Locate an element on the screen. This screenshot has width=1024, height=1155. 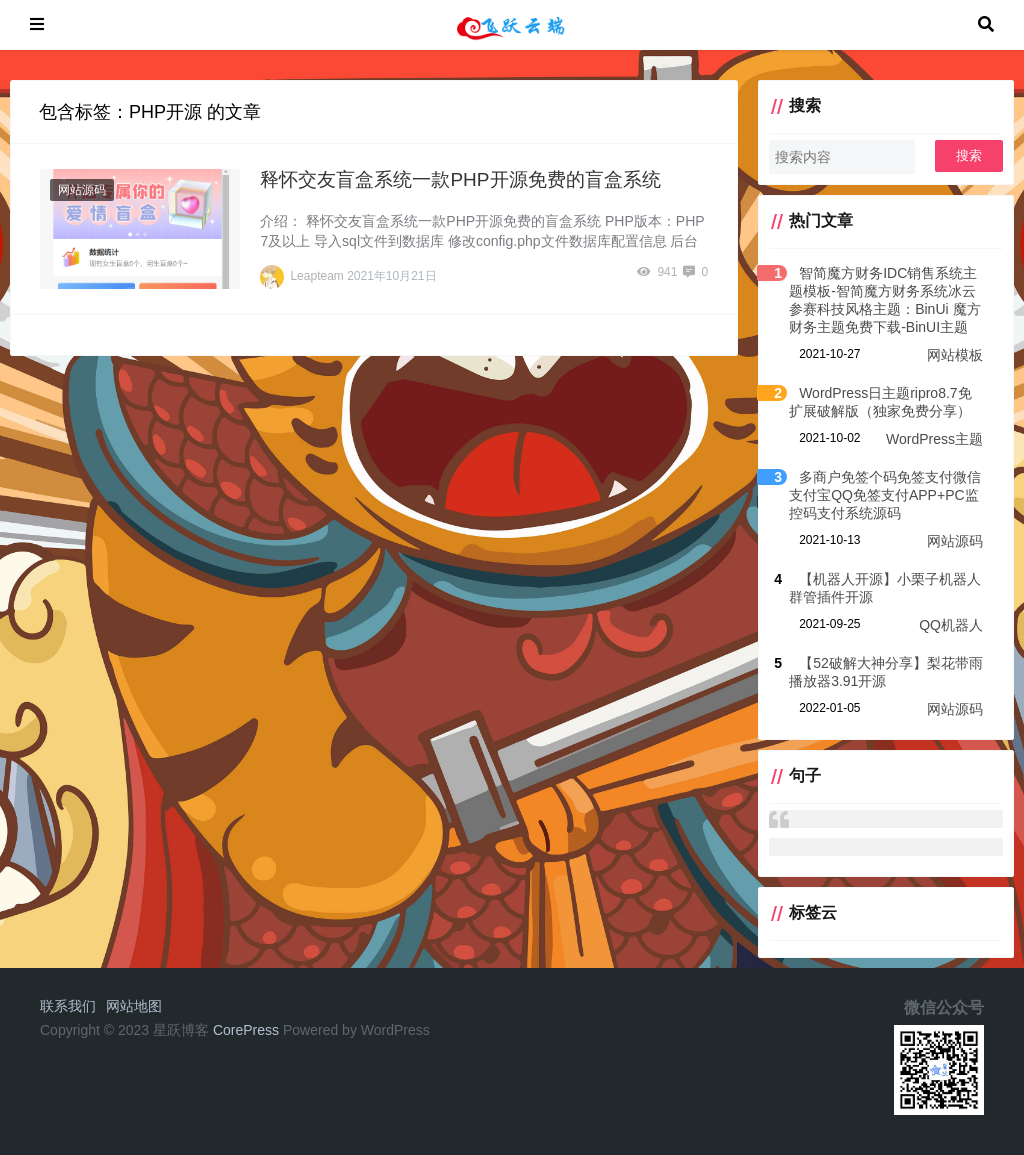
多商户免签个码免签支付微信支付宝QQ免签支付APP+PC监控码支付系统源码 is located at coordinates (885, 495).